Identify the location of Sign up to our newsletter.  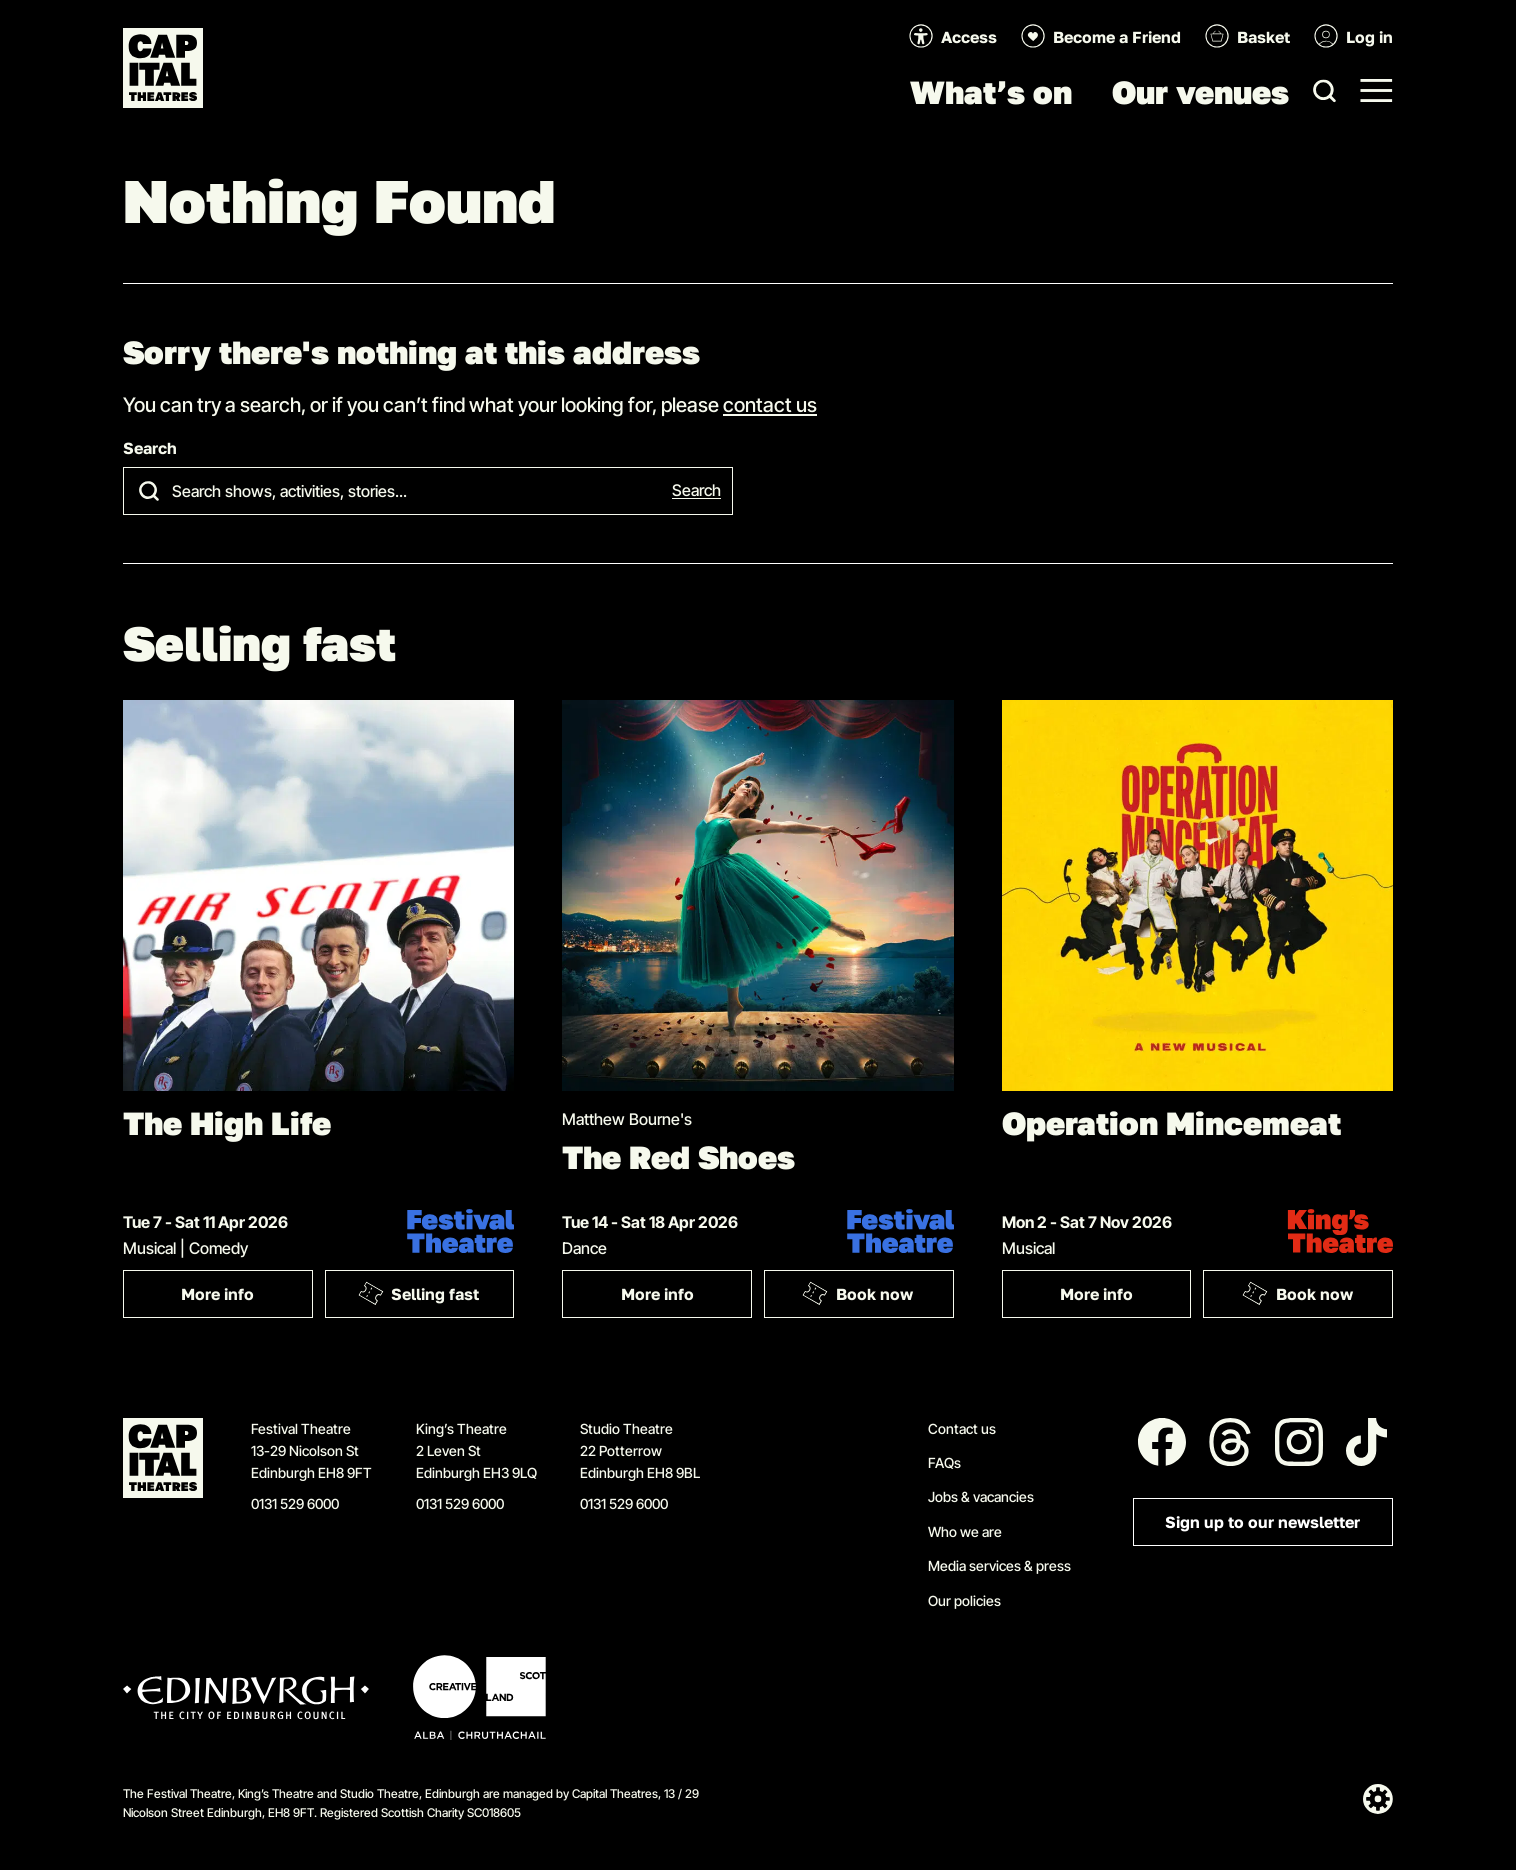
(1262, 1522).